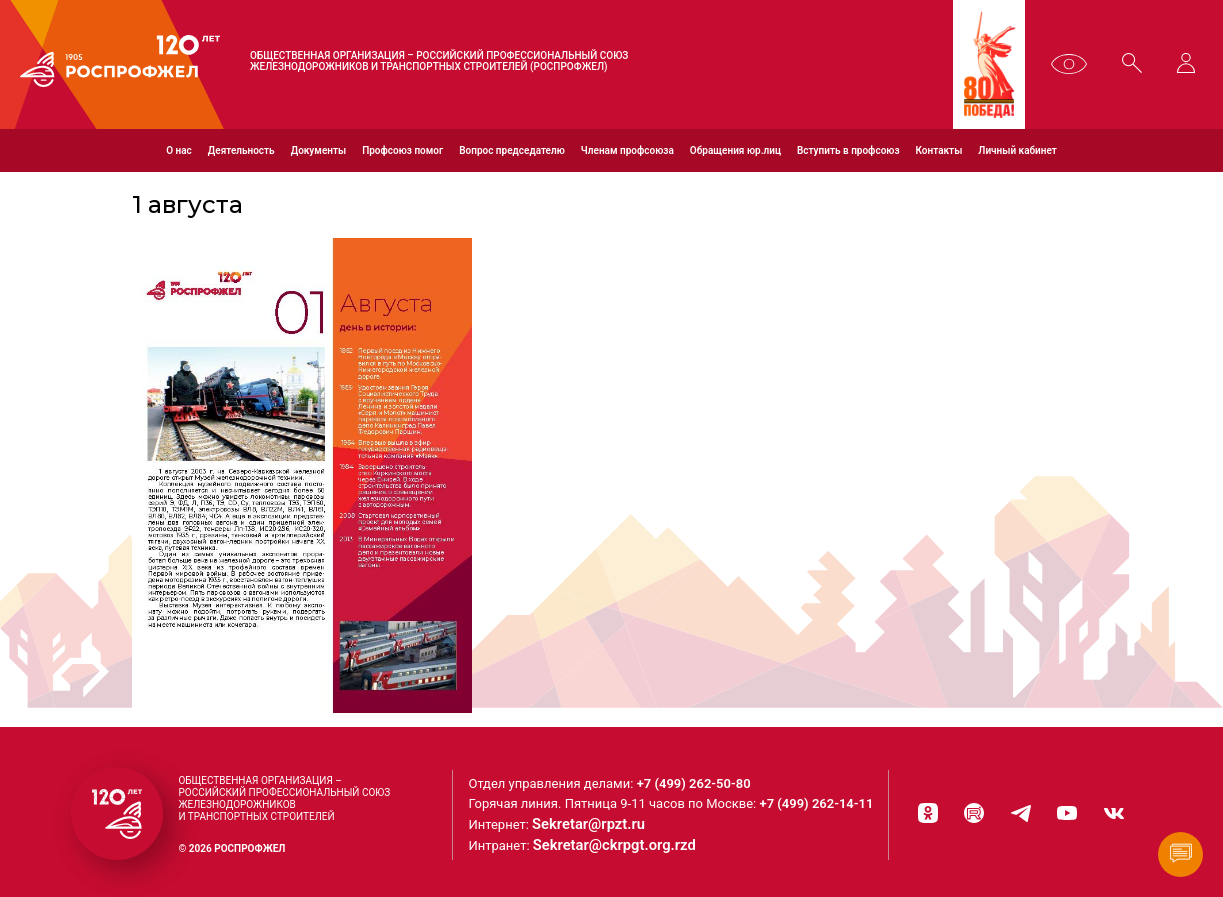 The height and width of the screenshot is (897, 1223). Describe the element at coordinates (602, 821) in the screenshot. I see `Sekretar@rpzt.ru` at that location.